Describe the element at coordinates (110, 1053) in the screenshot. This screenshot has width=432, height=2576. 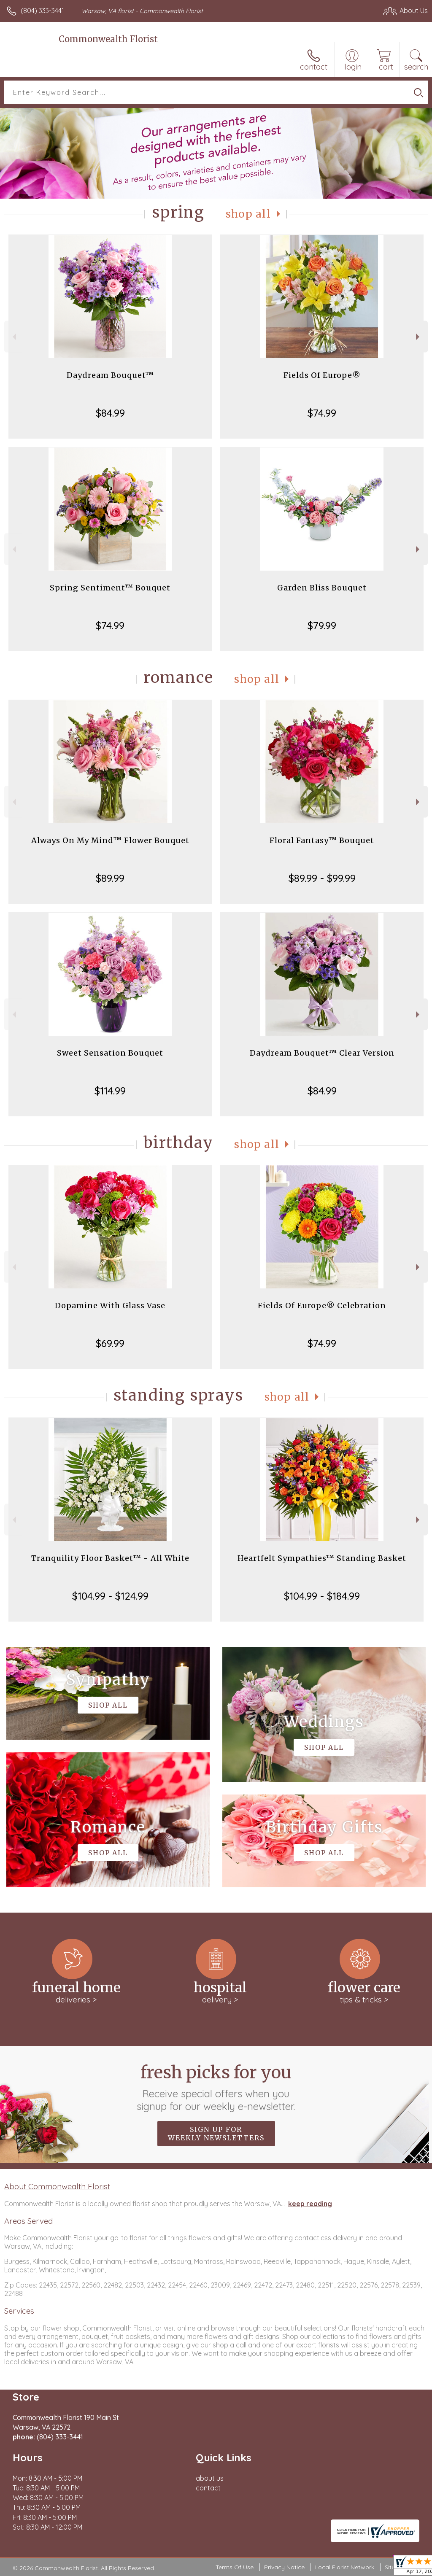
I see `Sweet Sensation Bouquet` at that location.